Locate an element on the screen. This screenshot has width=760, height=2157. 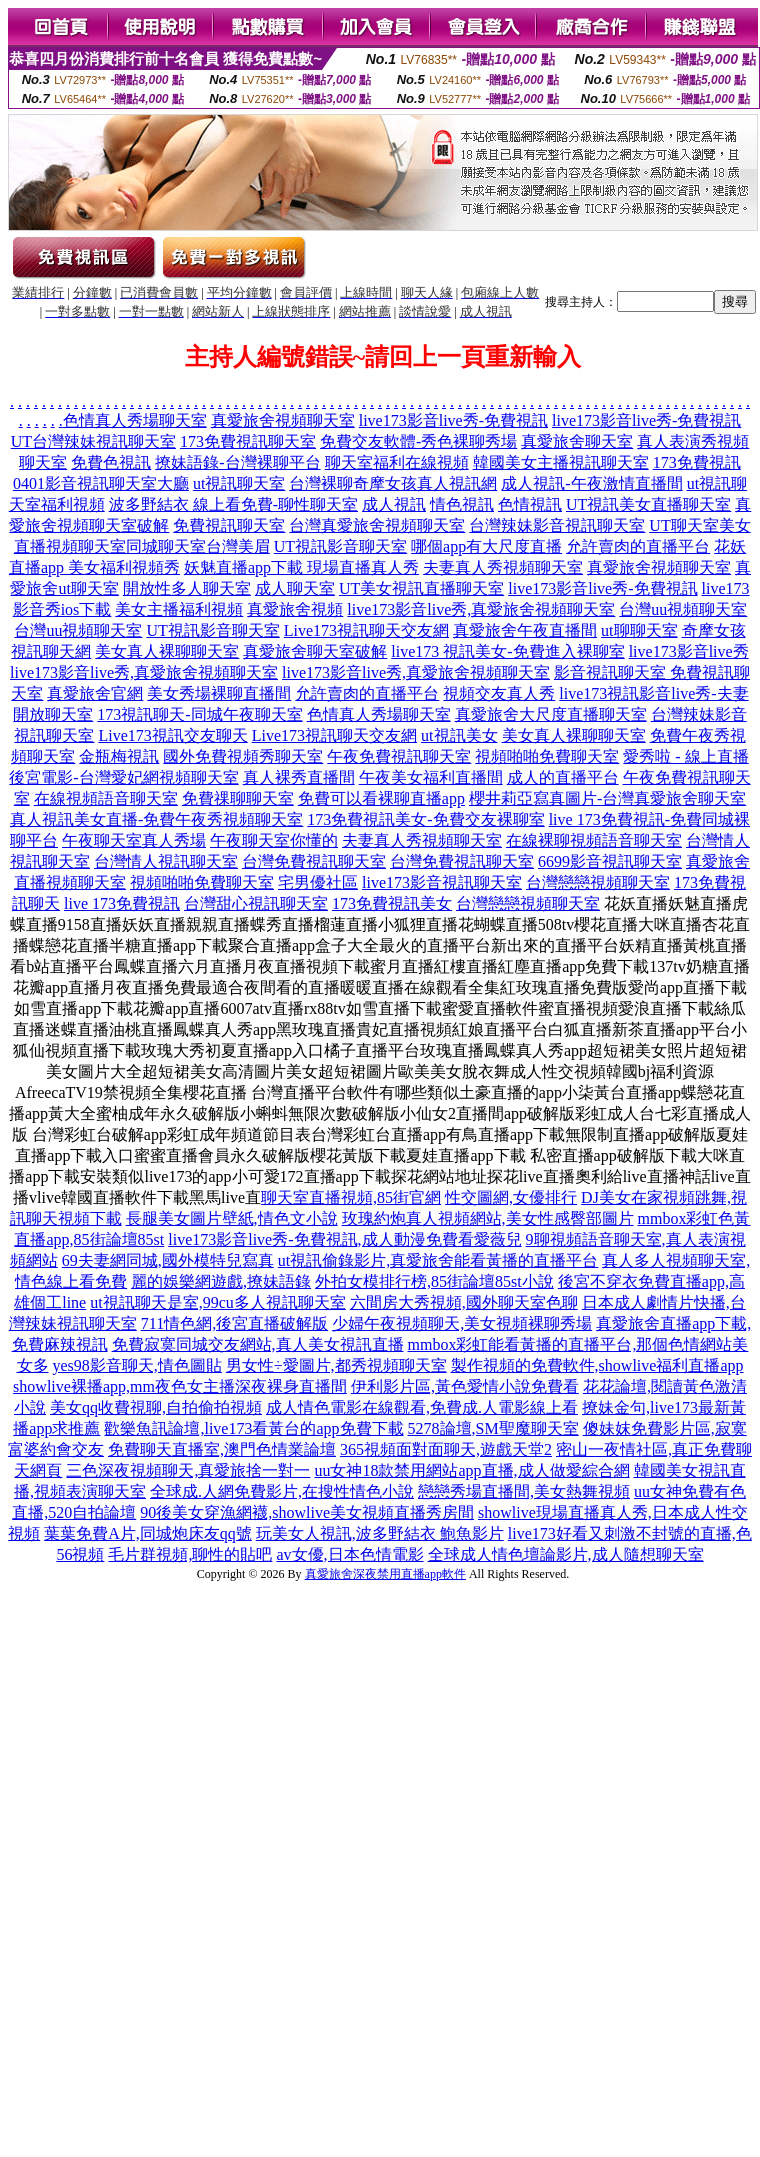
0401影音視訊聊天室大廳 is located at coordinates (101, 483).